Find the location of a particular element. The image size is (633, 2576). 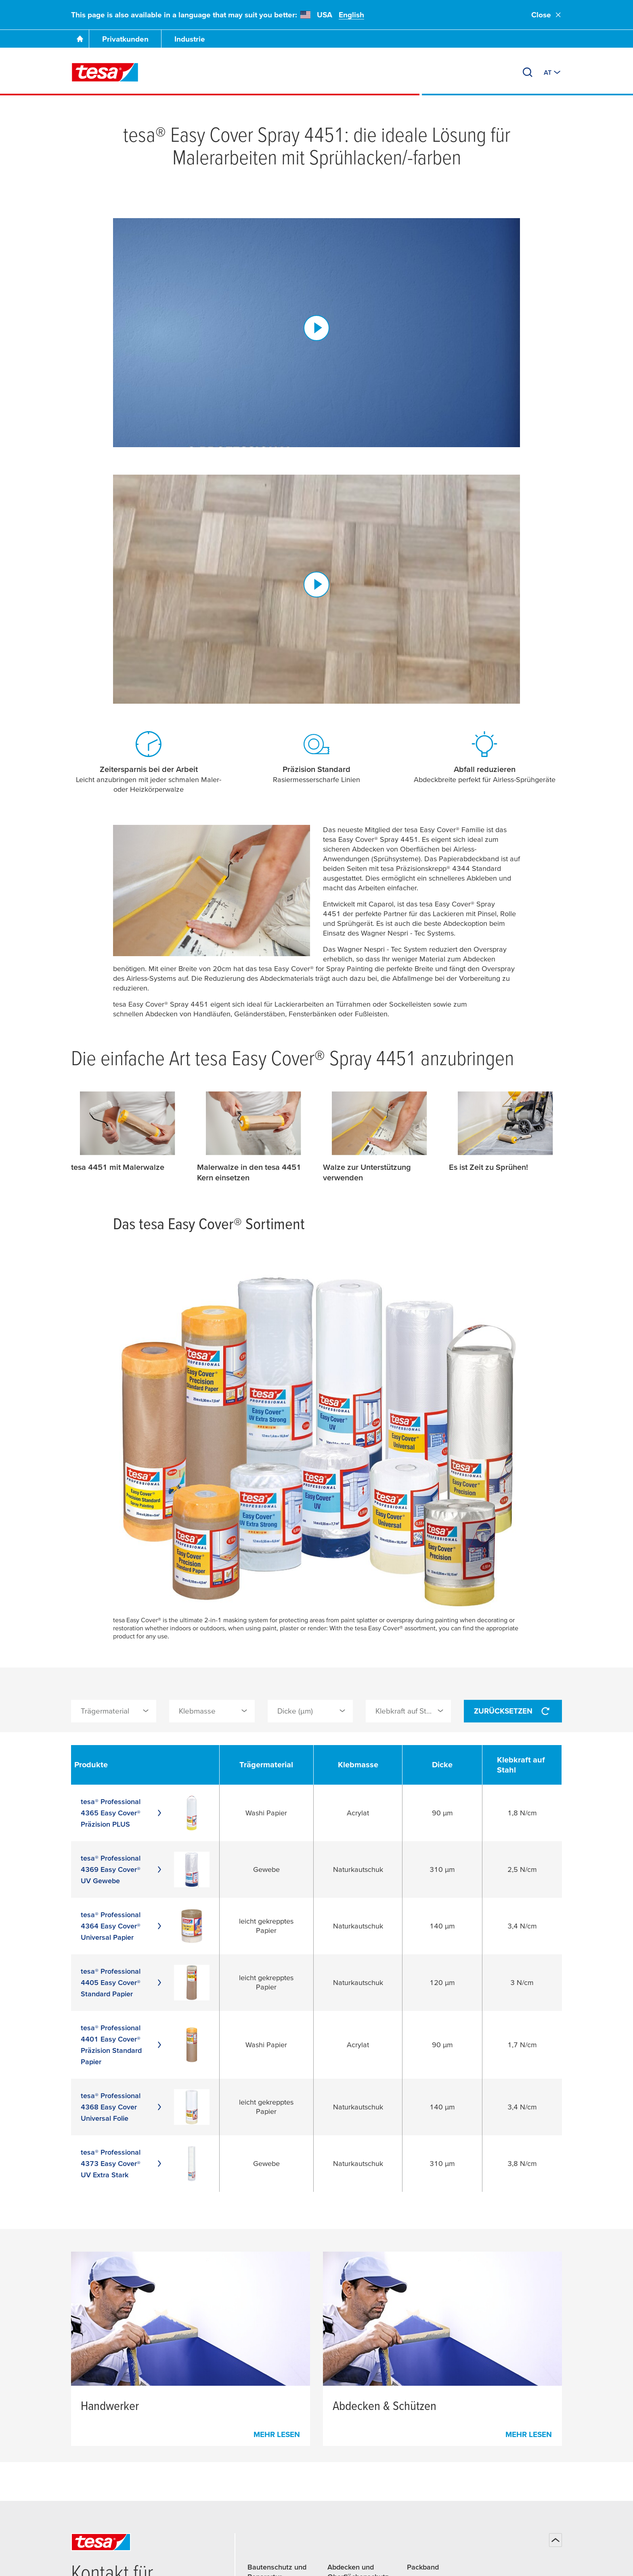

Close is located at coordinates (546, 15).